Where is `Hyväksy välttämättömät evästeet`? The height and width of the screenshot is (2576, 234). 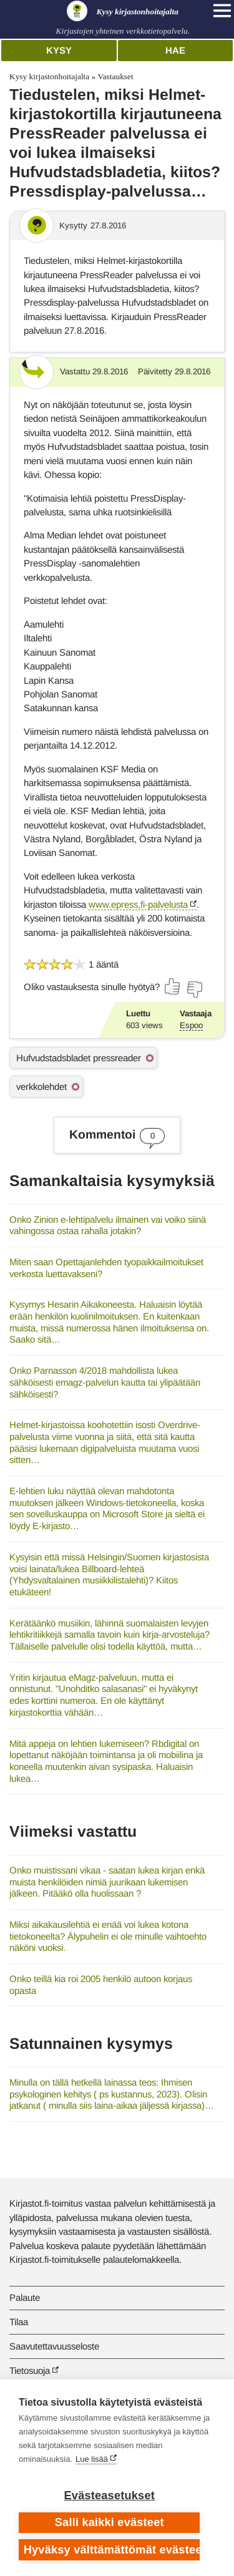 Hyväksy välttämättömät evästeet is located at coordinates (112, 2550).